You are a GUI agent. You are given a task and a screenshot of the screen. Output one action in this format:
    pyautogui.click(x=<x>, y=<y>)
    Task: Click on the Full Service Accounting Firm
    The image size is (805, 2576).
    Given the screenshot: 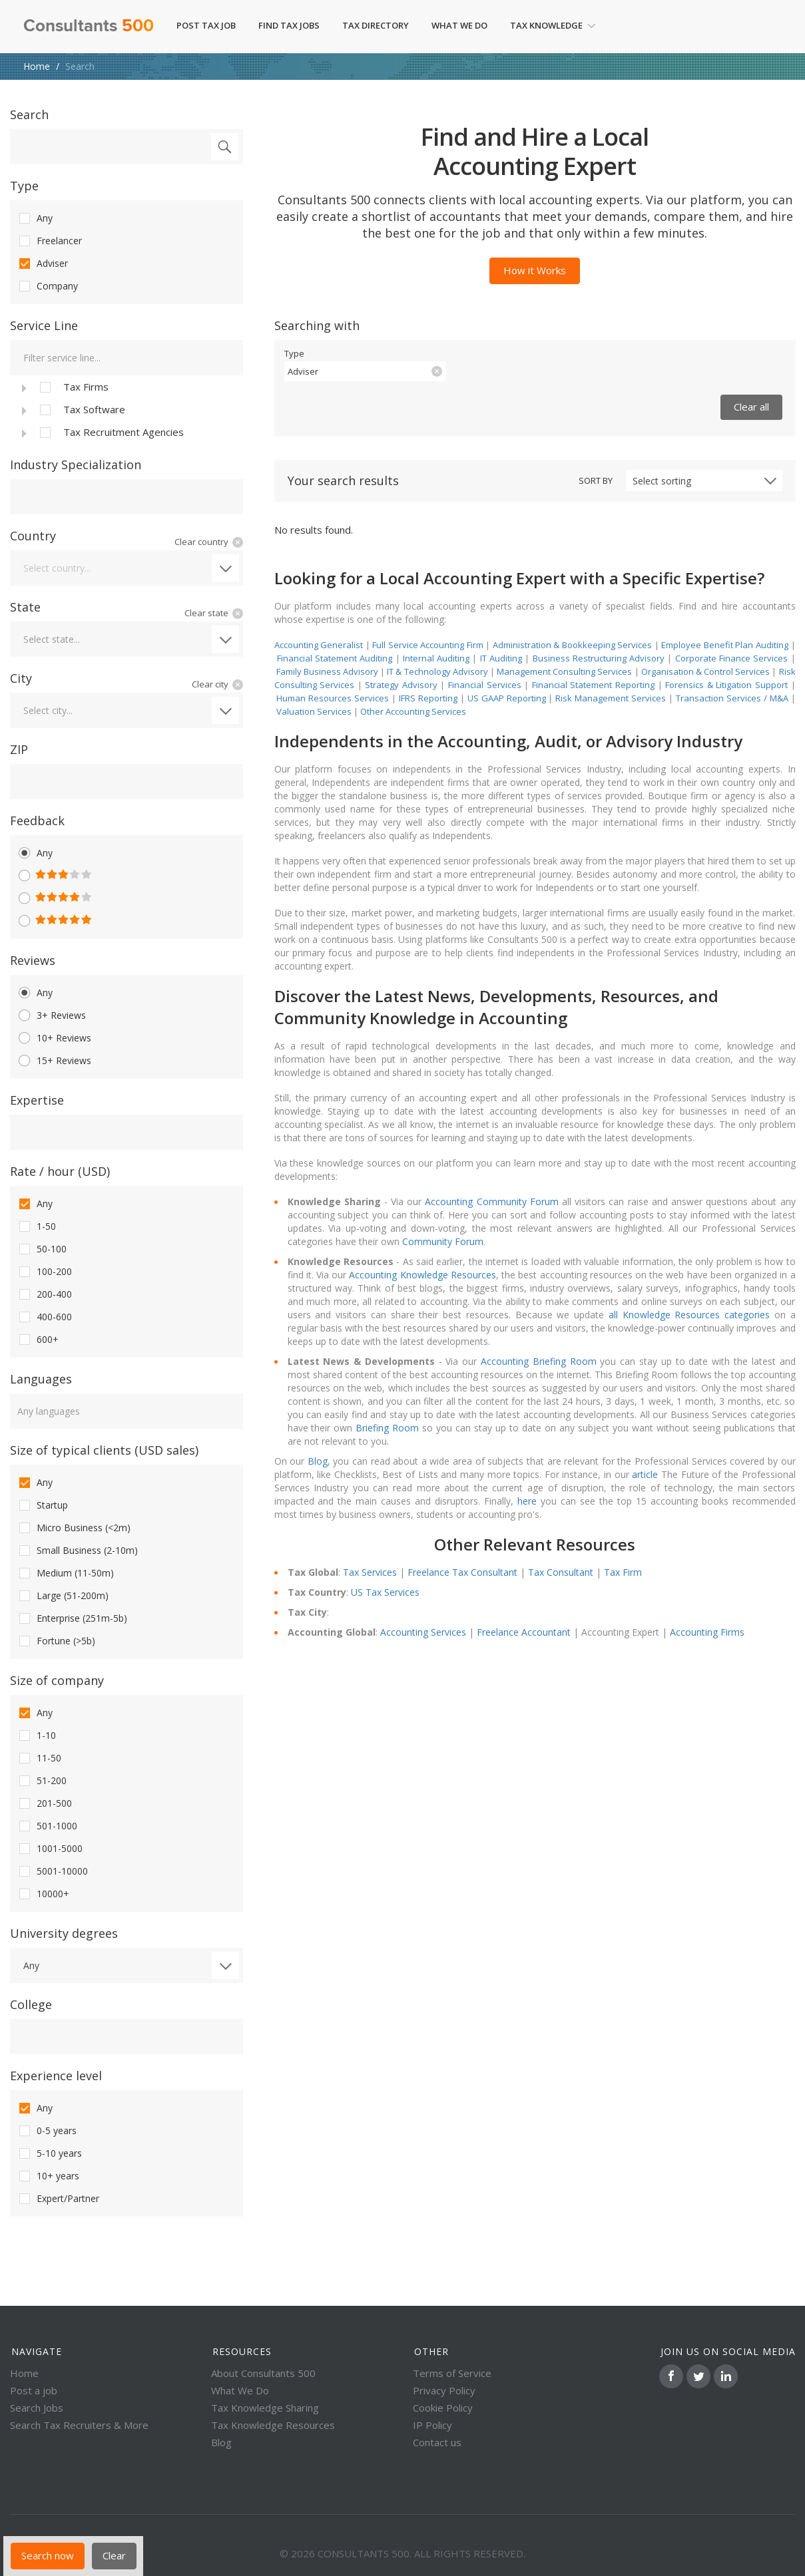 What is the action you would take?
    pyautogui.click(x=427, y=645)
    